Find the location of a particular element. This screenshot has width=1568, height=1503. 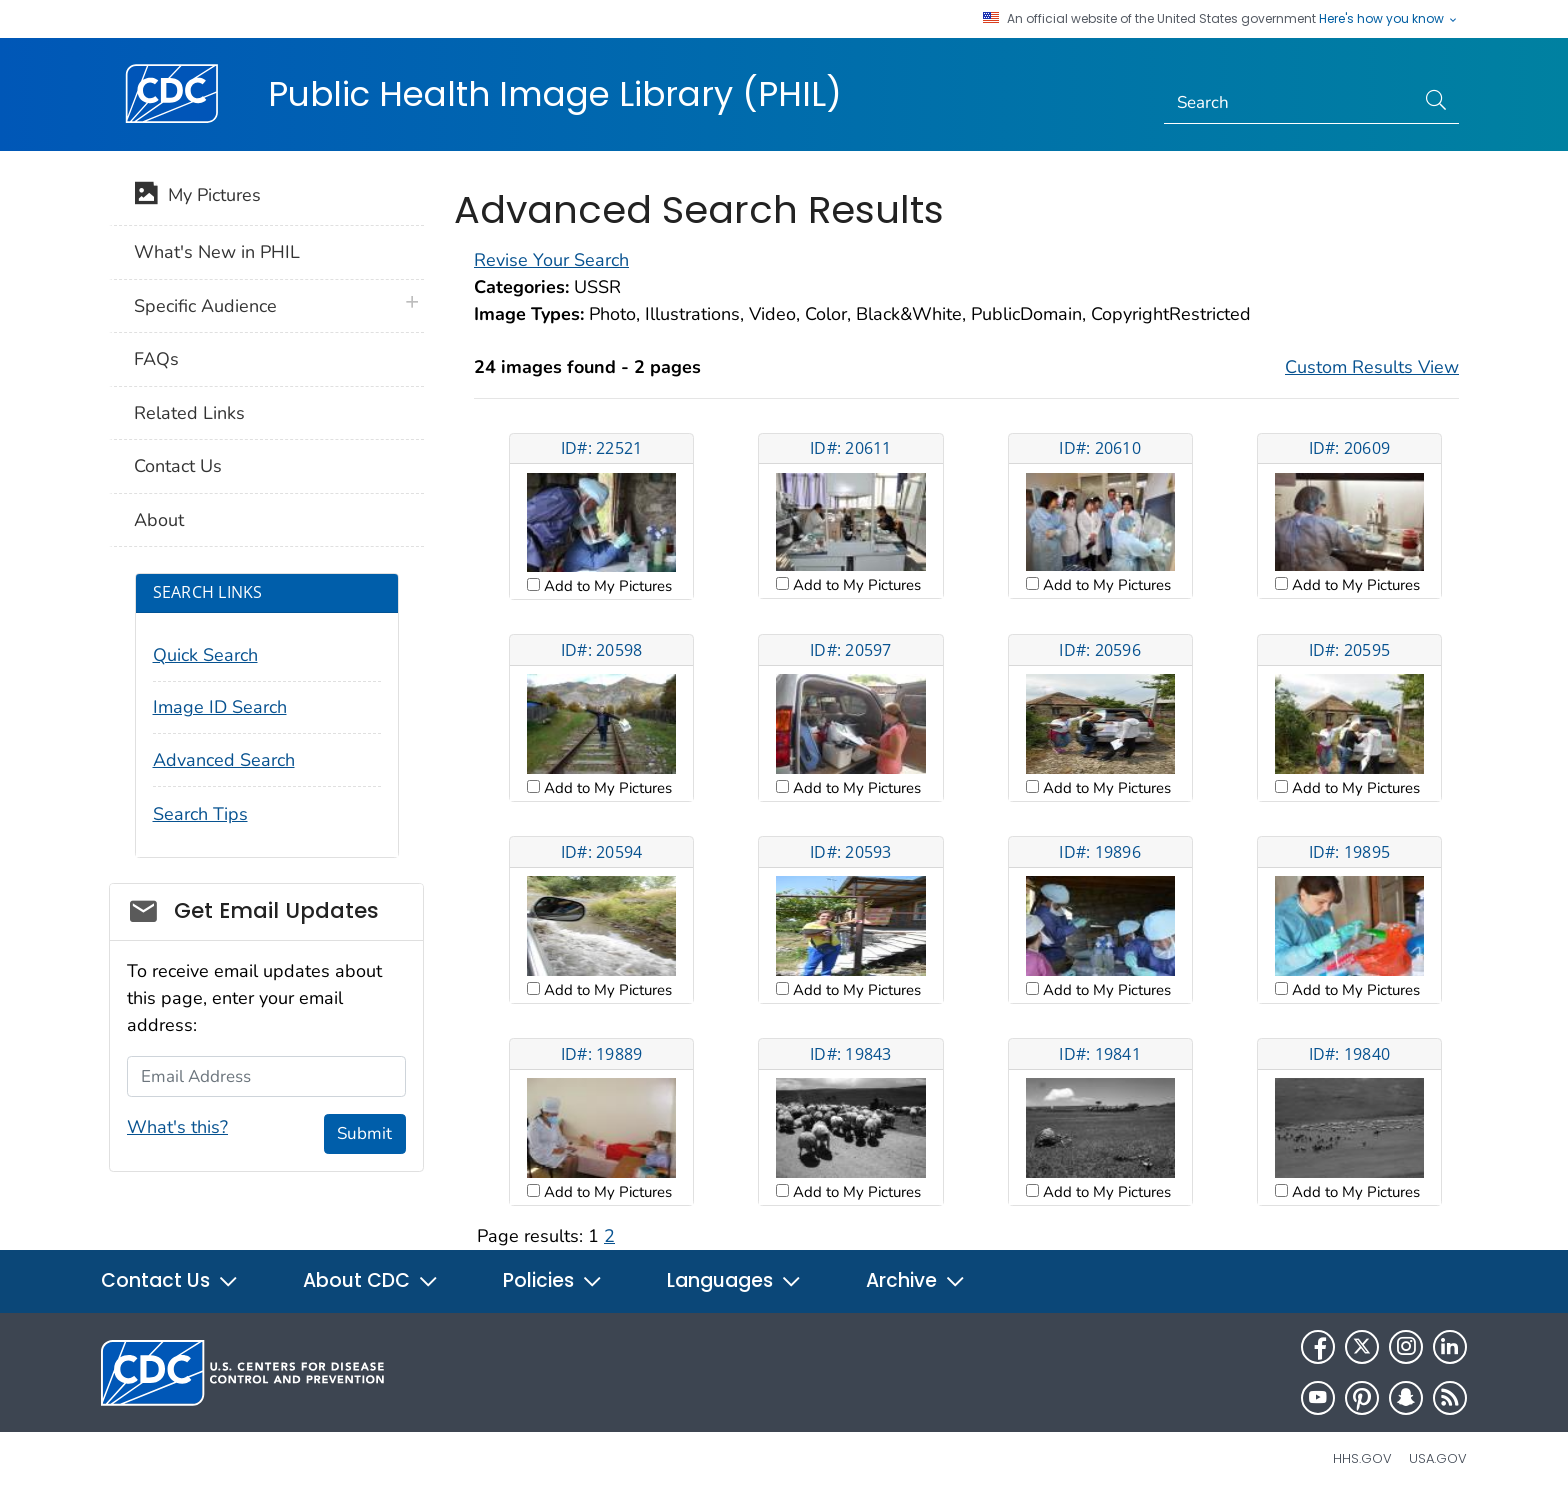

Related Links is located at coordinates (189, 413).